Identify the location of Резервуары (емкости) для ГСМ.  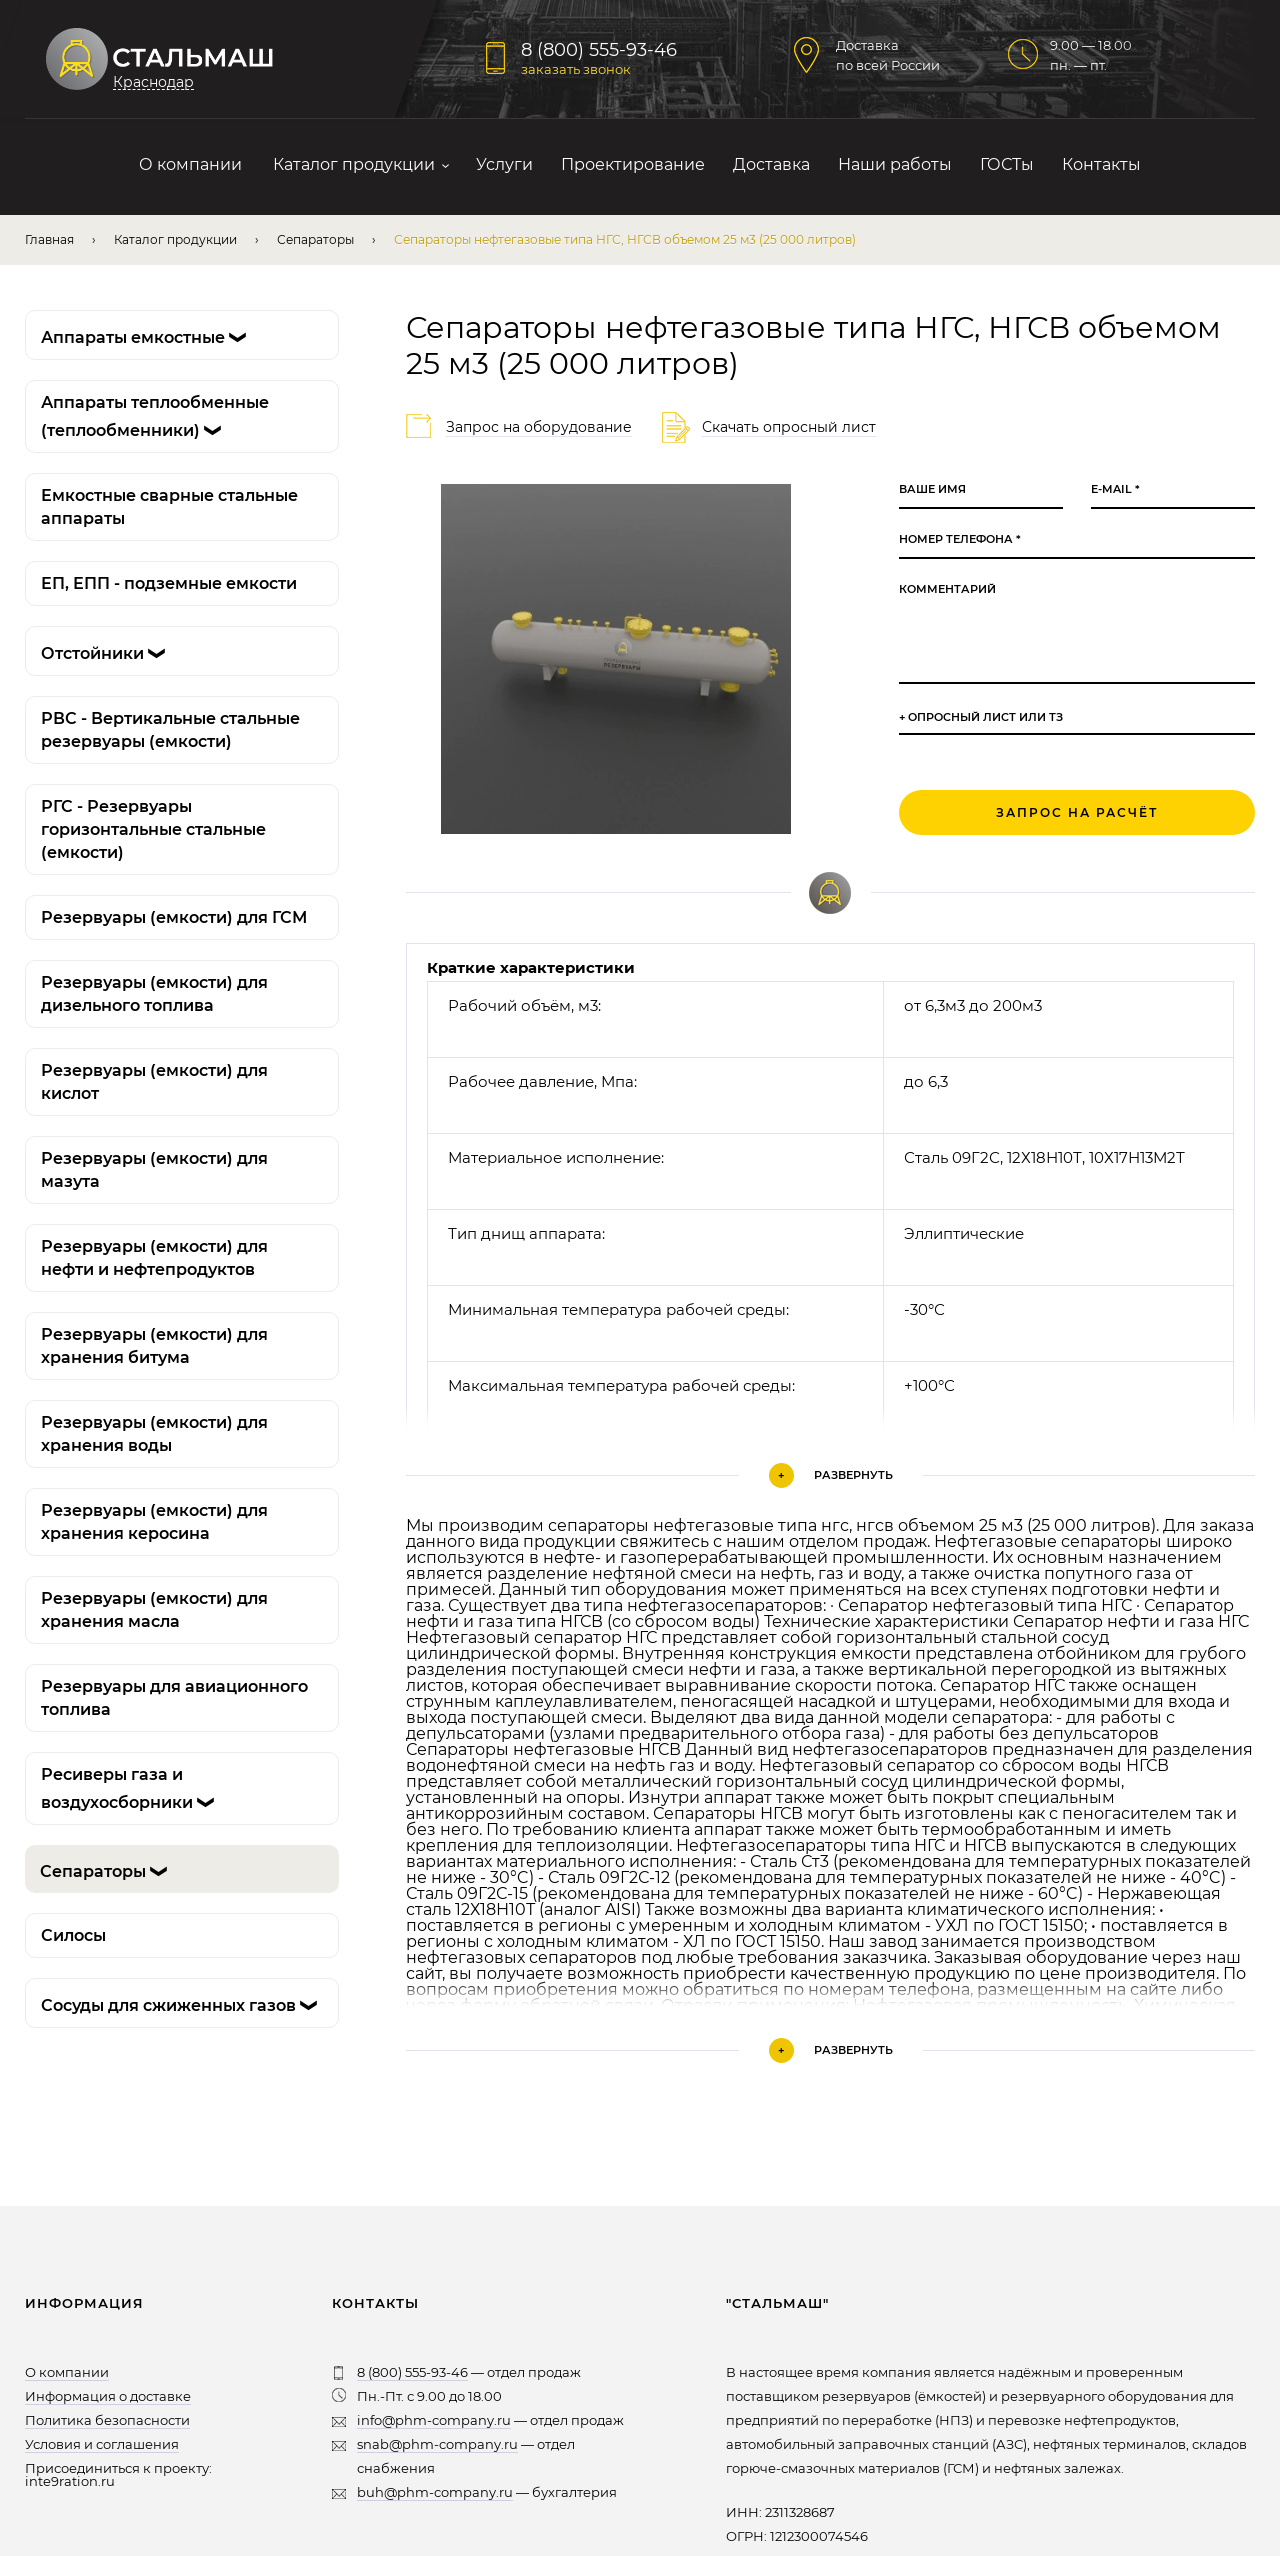
(174, 917).